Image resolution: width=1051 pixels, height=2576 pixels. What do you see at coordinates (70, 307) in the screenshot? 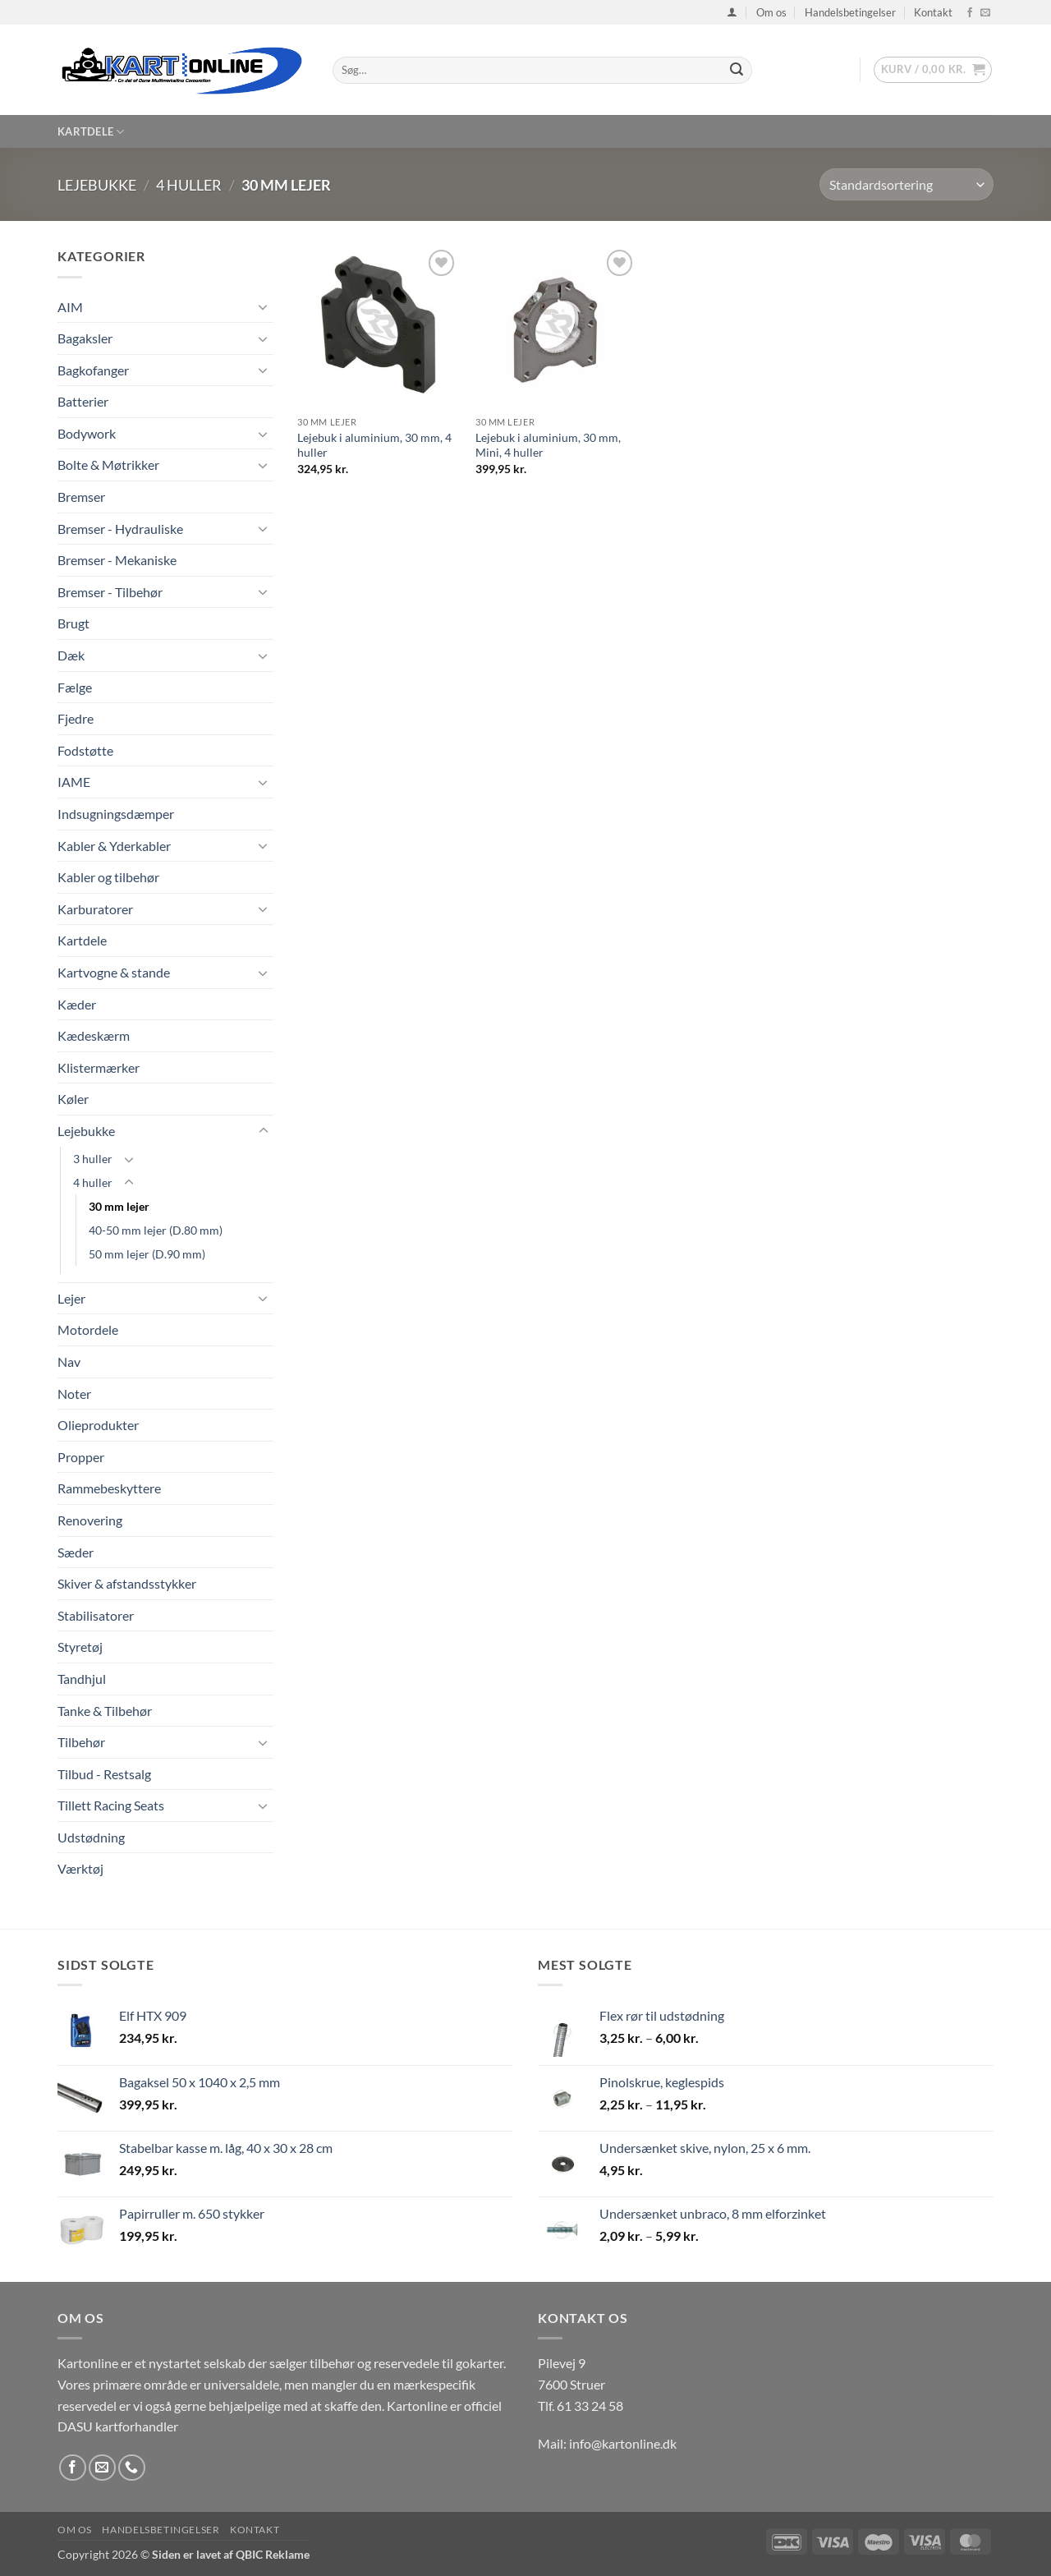
I see `AIM` at bounding box center [70, 307].